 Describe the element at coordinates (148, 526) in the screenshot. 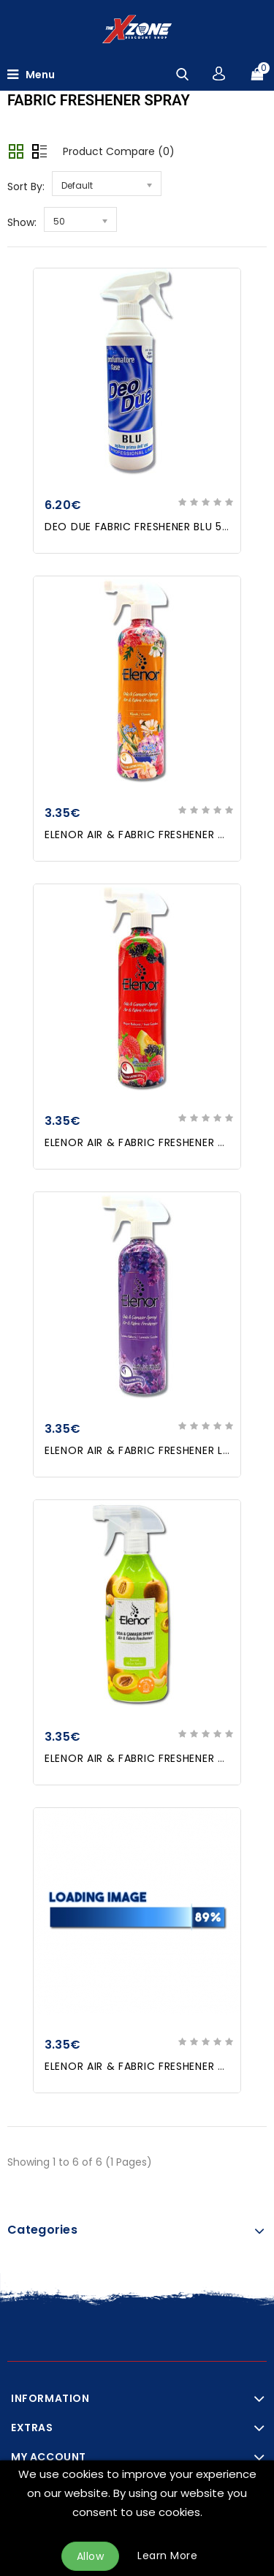

I see `DEO DUE FABRIC FRESHENER BLU 500ml` at that location.